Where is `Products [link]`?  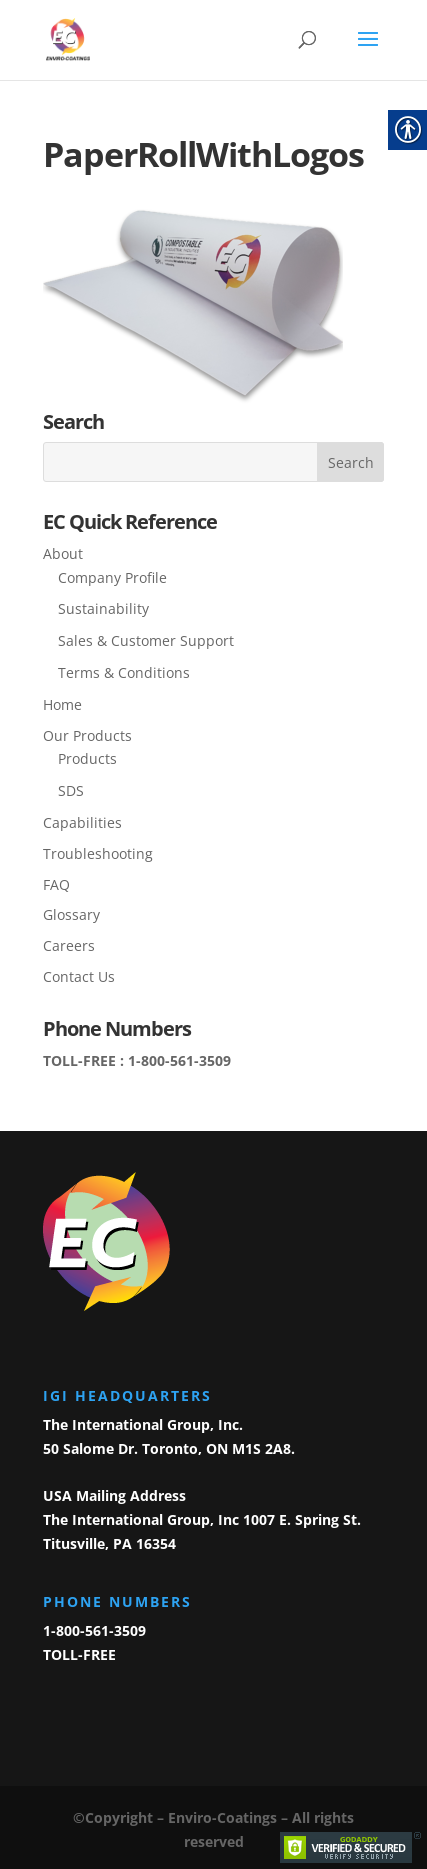 Products [link] is located at coordinates (87, 758).